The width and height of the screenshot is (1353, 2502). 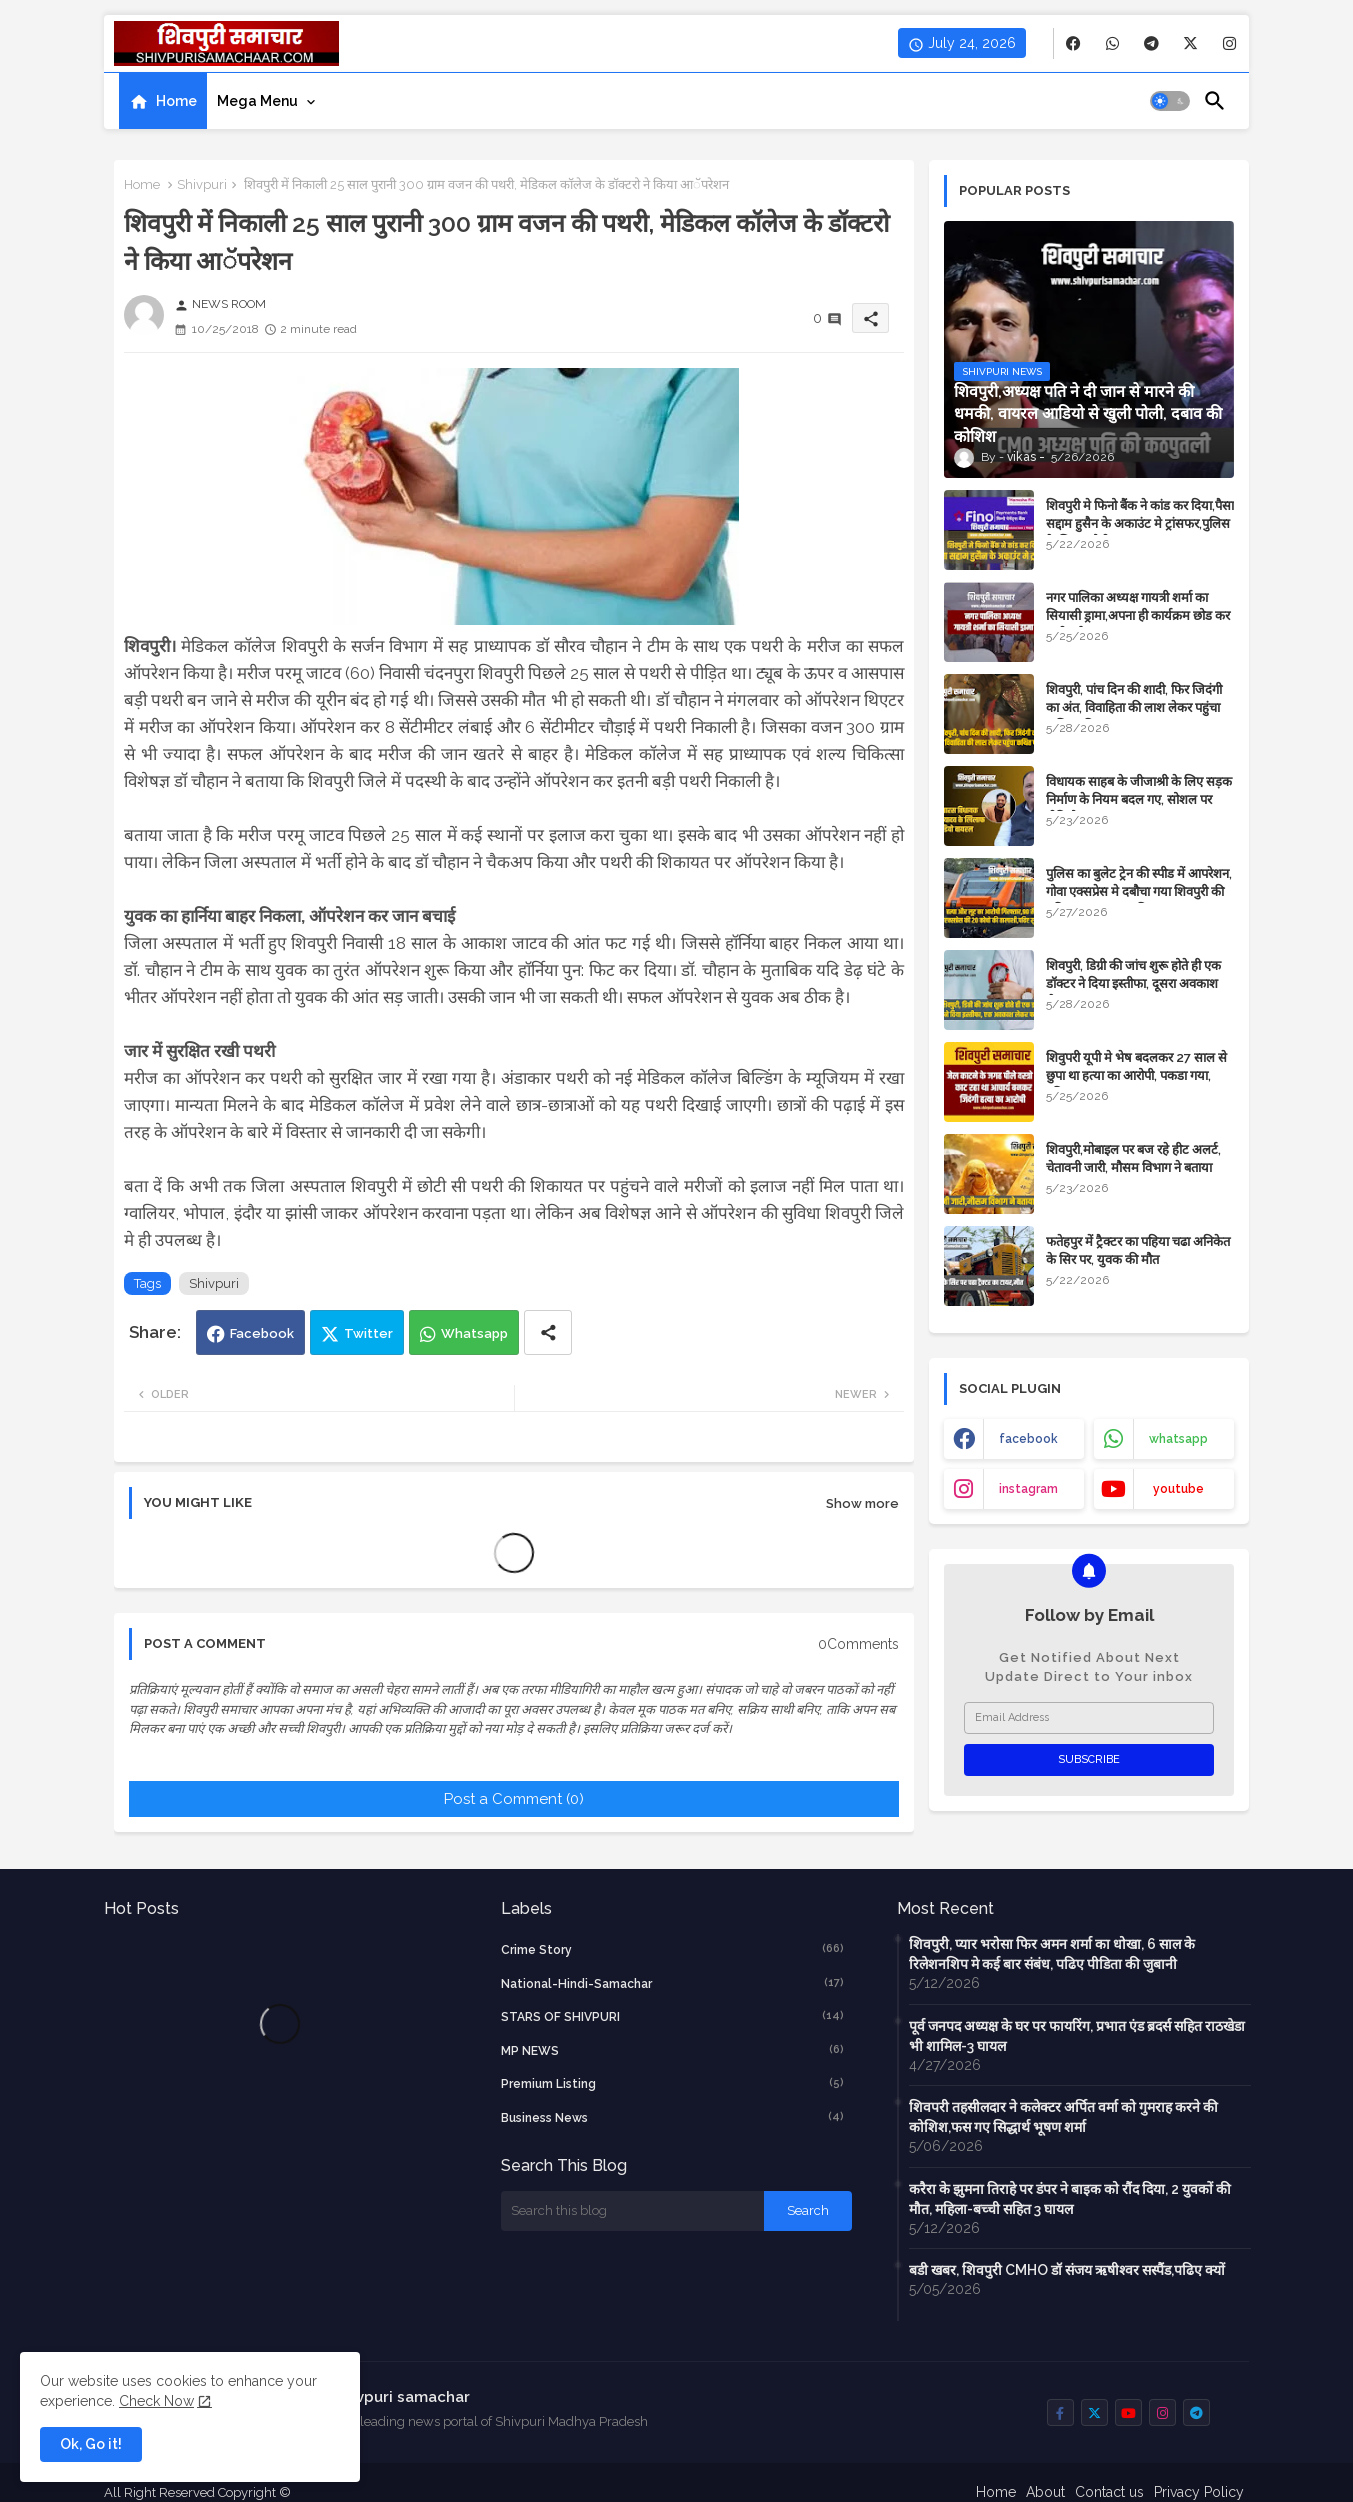 I want to click on करैरा के झुमना तिराहे पर डंपर ने बाइक को रौंद दिया, 2 युवकों की मौत, महिला-बच्ची सहित 3 घायल, so click(x=1070, y=2199).